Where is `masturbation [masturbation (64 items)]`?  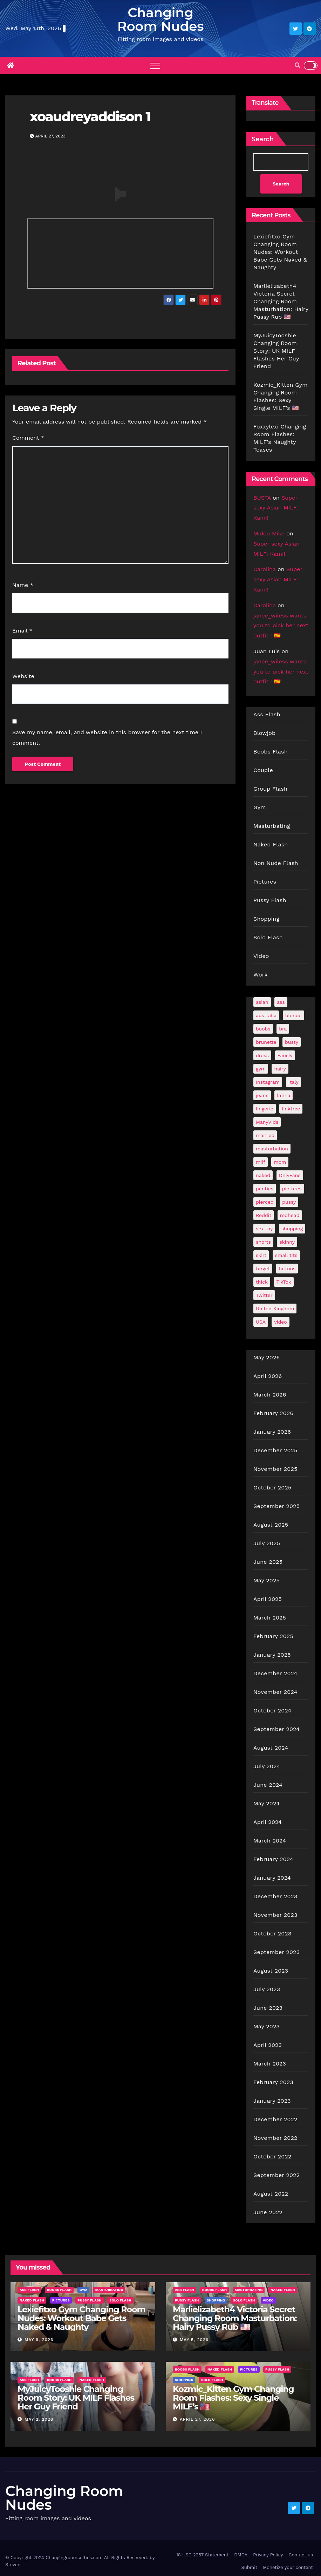
masturbation [masturbation (64 items)] is located at coordinates (272, 1149).